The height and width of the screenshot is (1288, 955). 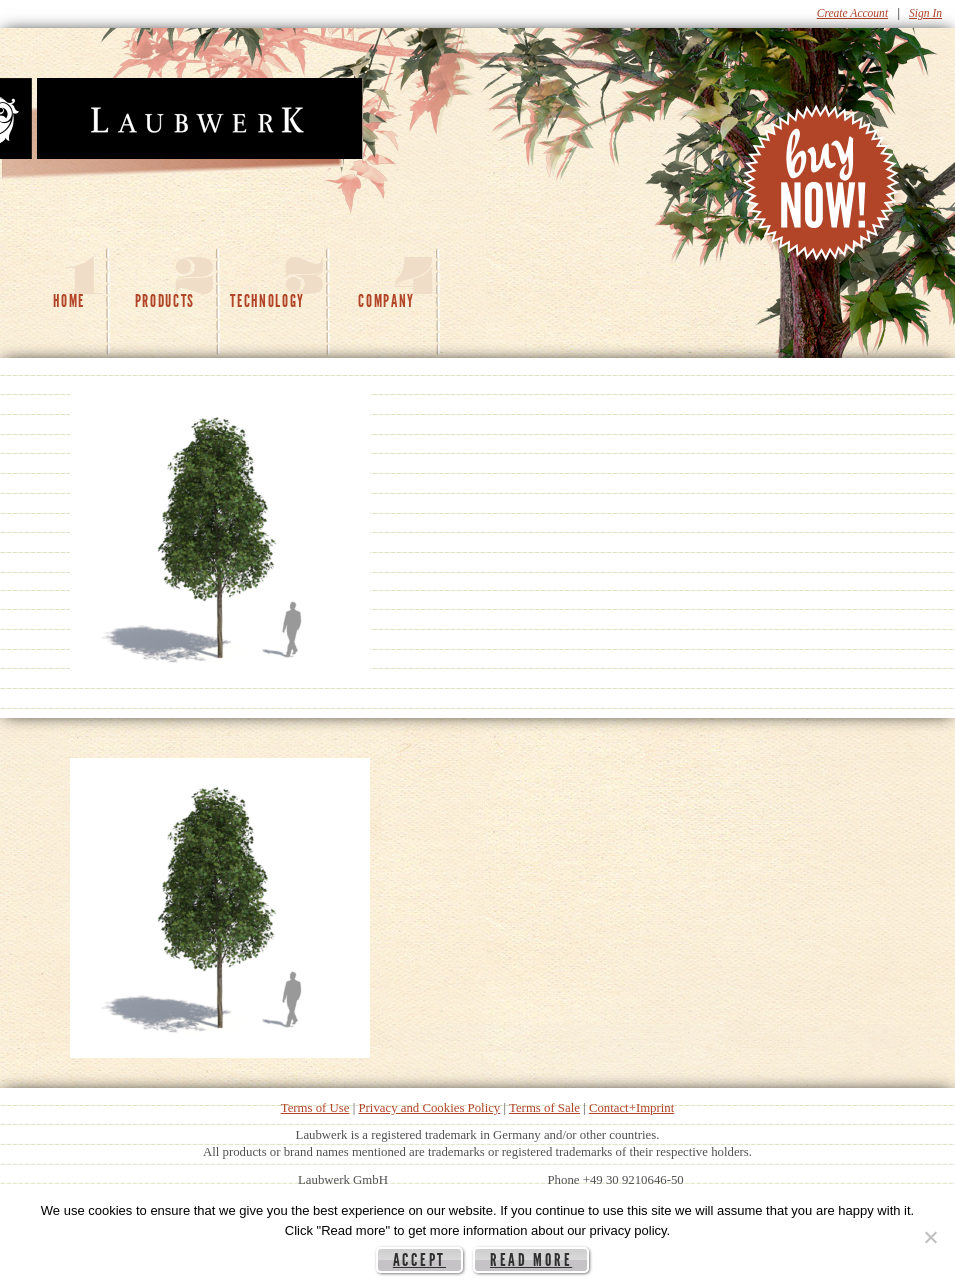 What do you see at coordinates (419, 1260) in the screenshot?
I see `Accept` at bounding box center [419, 1260].